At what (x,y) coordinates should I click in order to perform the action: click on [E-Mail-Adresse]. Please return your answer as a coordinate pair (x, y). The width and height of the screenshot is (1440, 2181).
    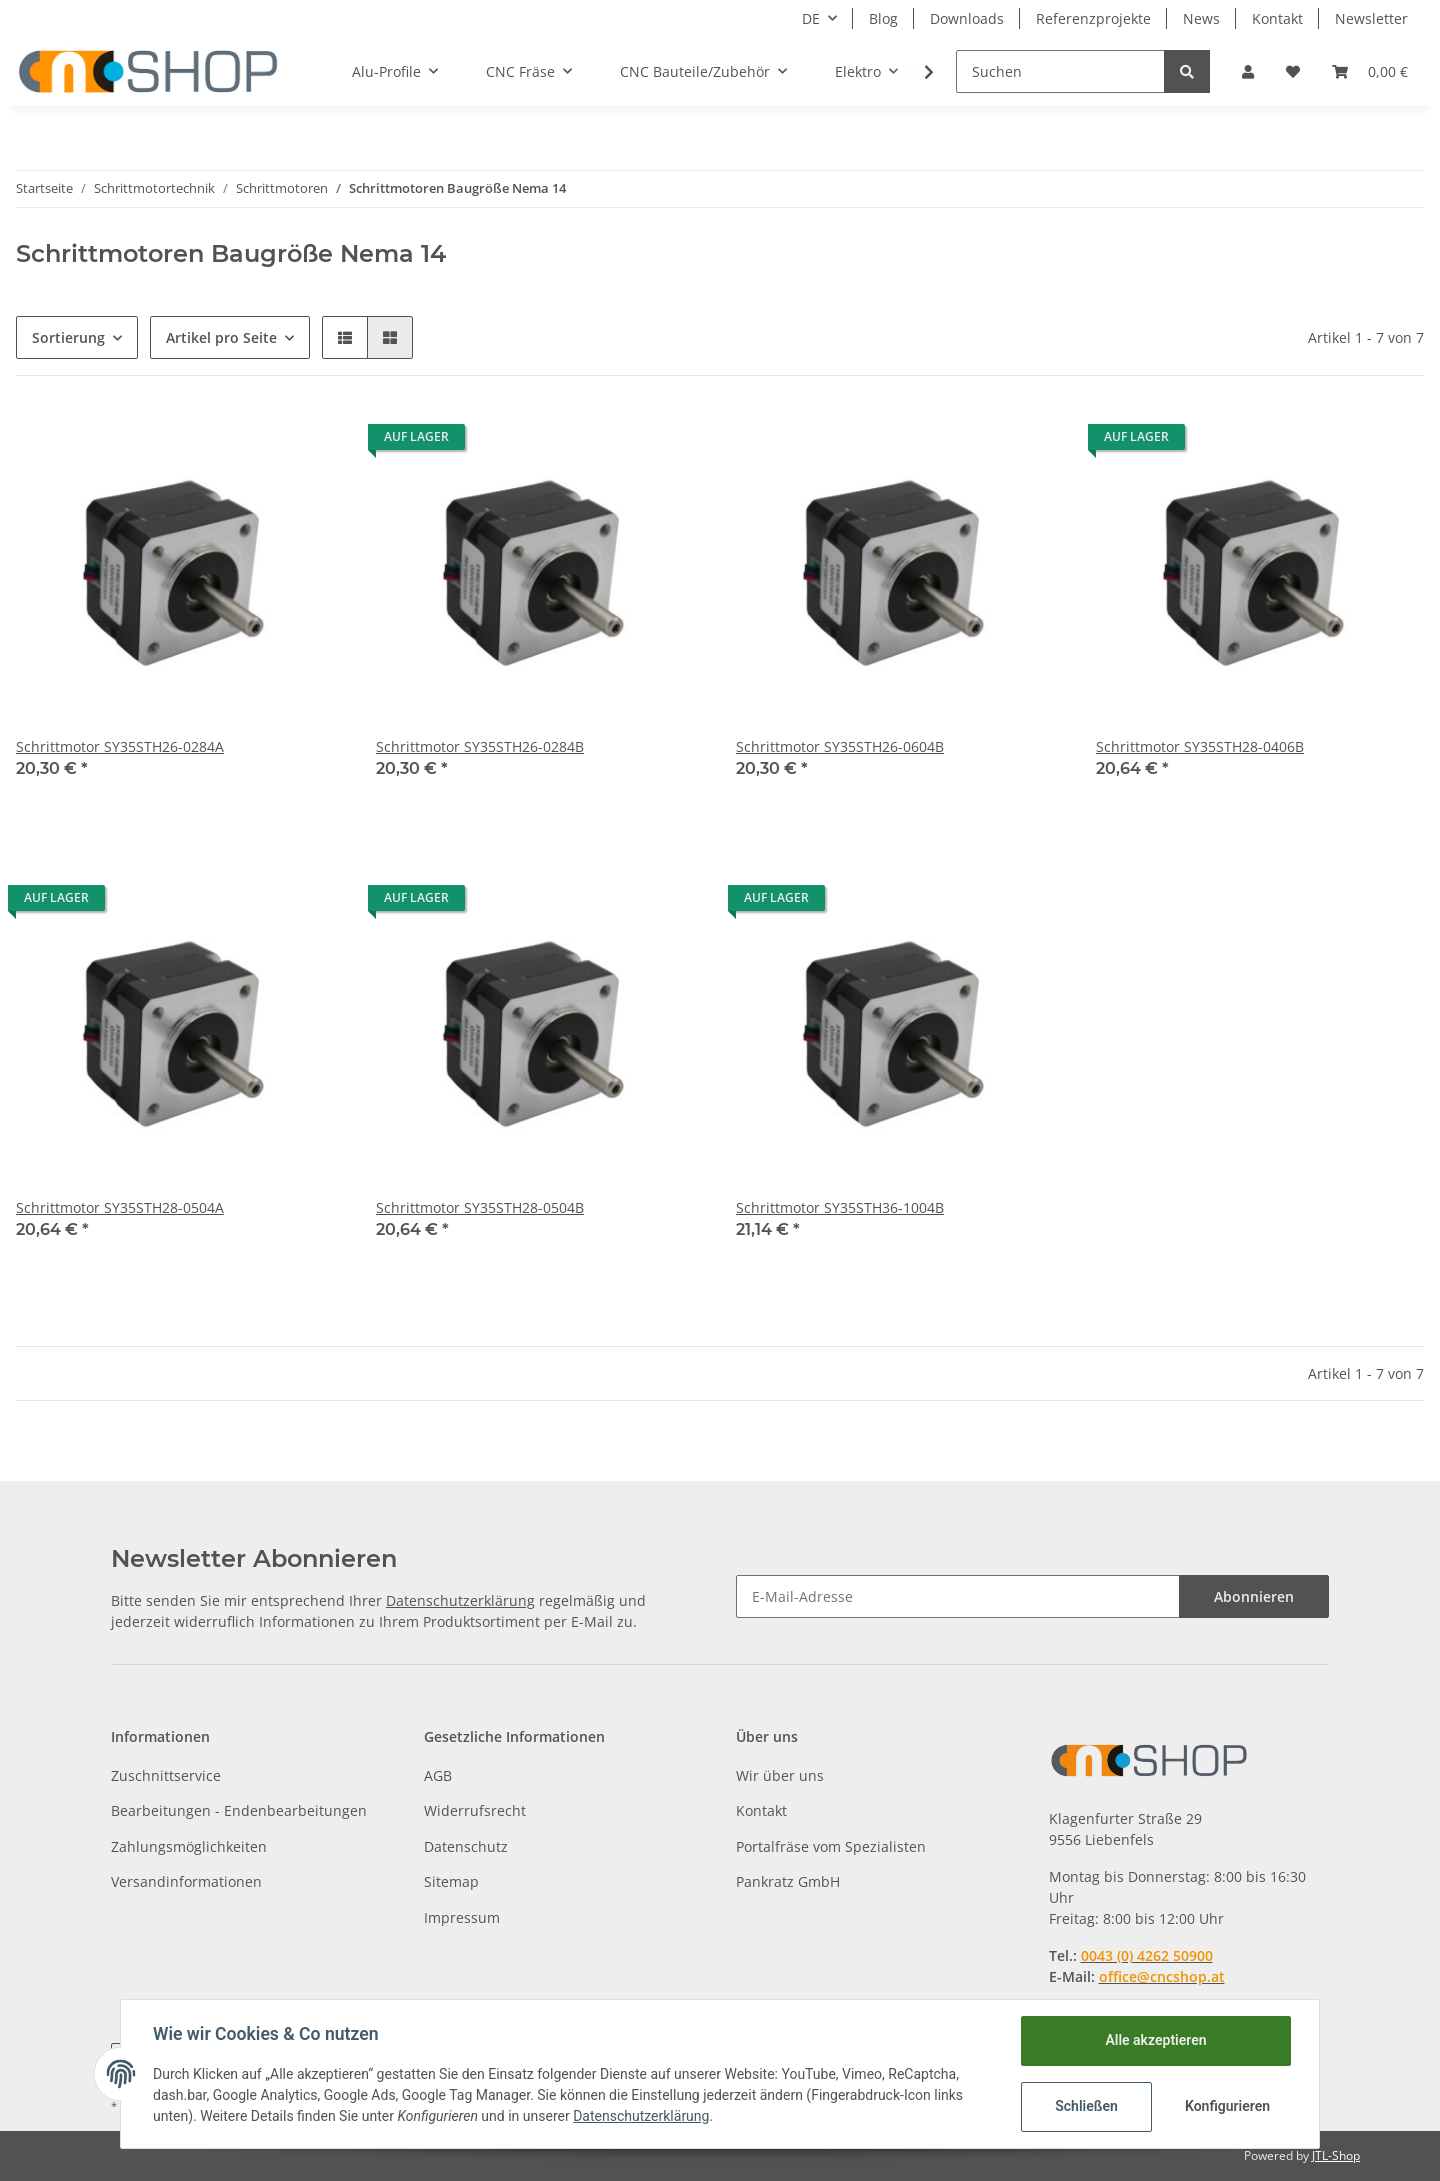
    Looking at the image, I should click on (958, 1596).